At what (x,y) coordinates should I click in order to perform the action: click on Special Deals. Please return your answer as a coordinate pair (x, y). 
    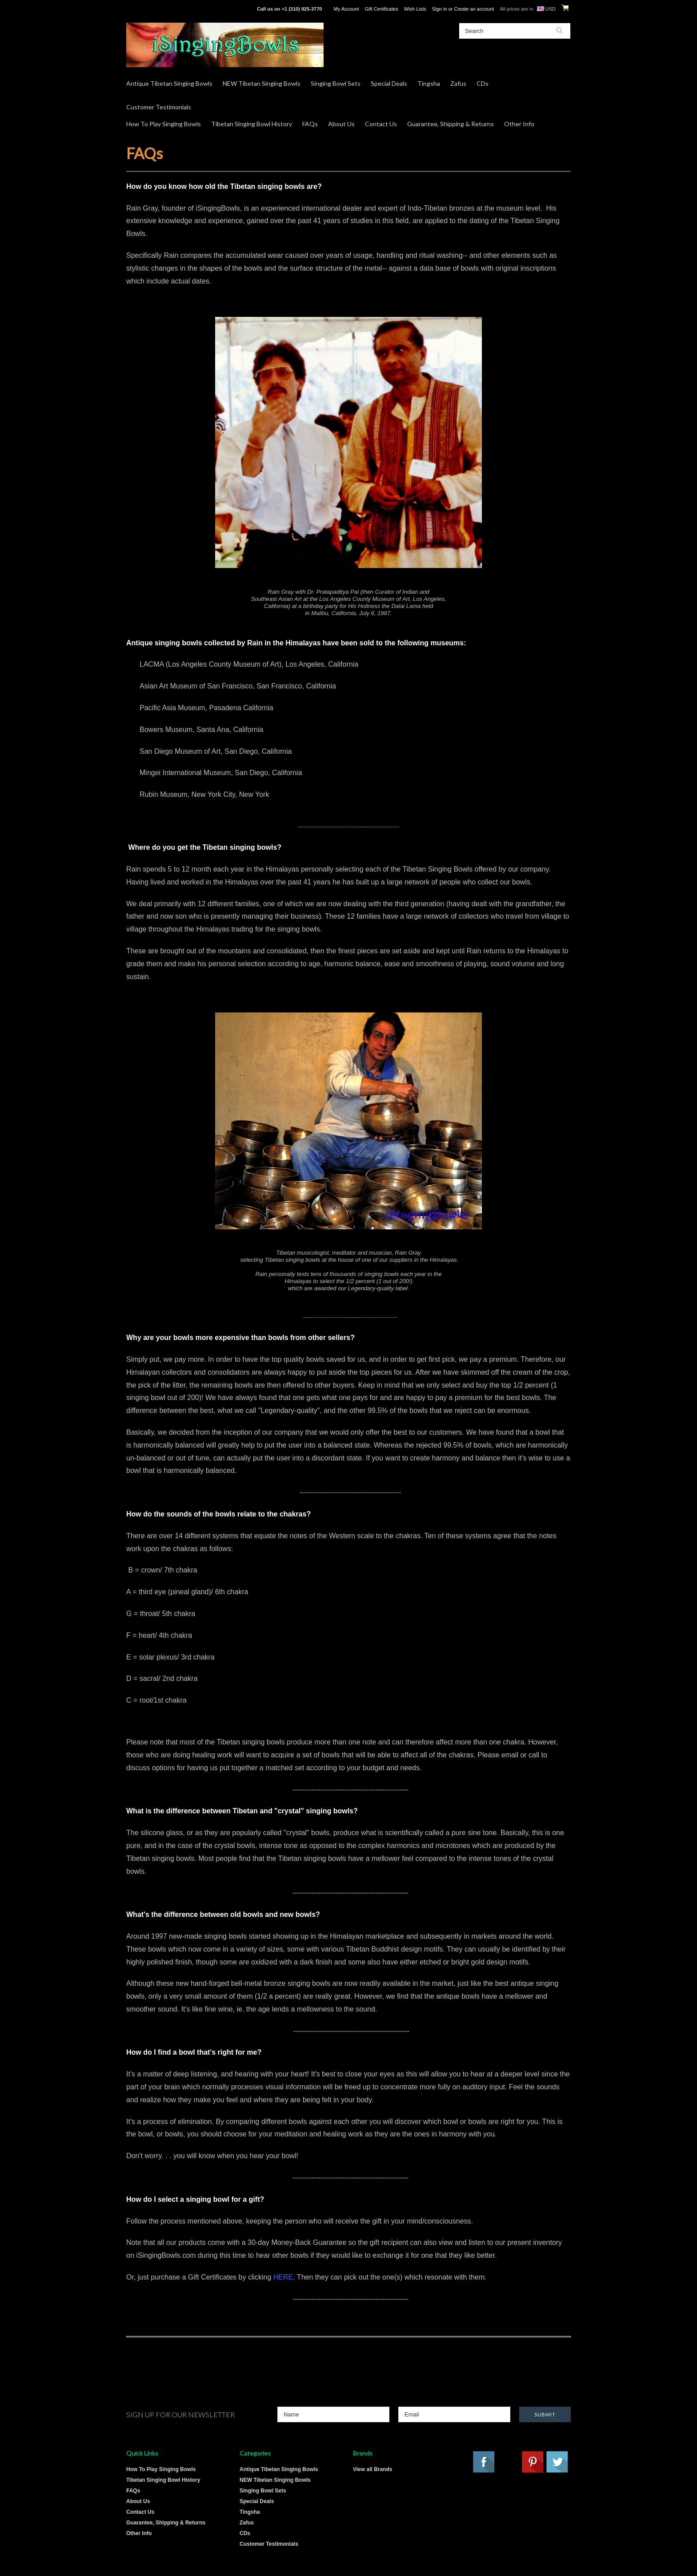
    Looking at the image, I should click on (389, 83).